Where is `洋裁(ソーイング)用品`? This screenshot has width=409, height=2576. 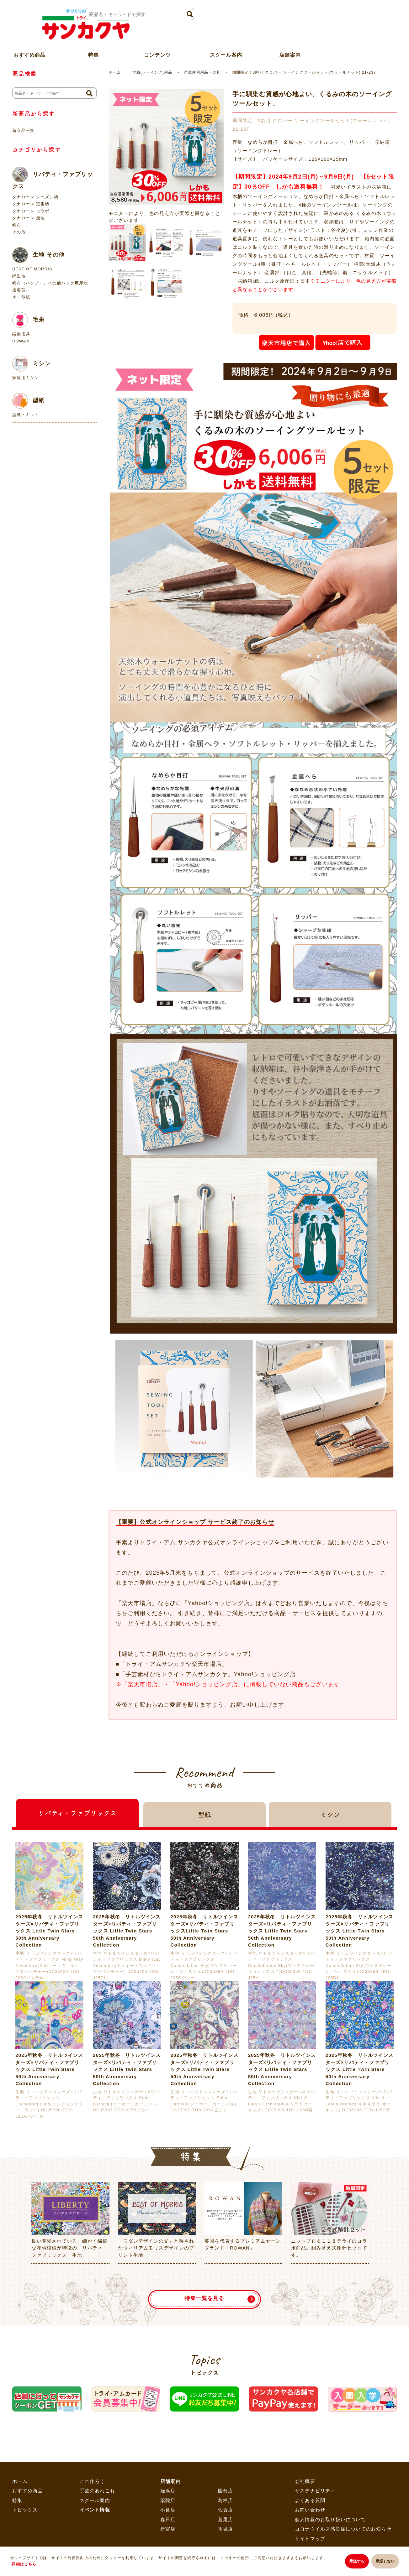 洋裁(ソーイング)用品 is located at coordinates (152, 72).